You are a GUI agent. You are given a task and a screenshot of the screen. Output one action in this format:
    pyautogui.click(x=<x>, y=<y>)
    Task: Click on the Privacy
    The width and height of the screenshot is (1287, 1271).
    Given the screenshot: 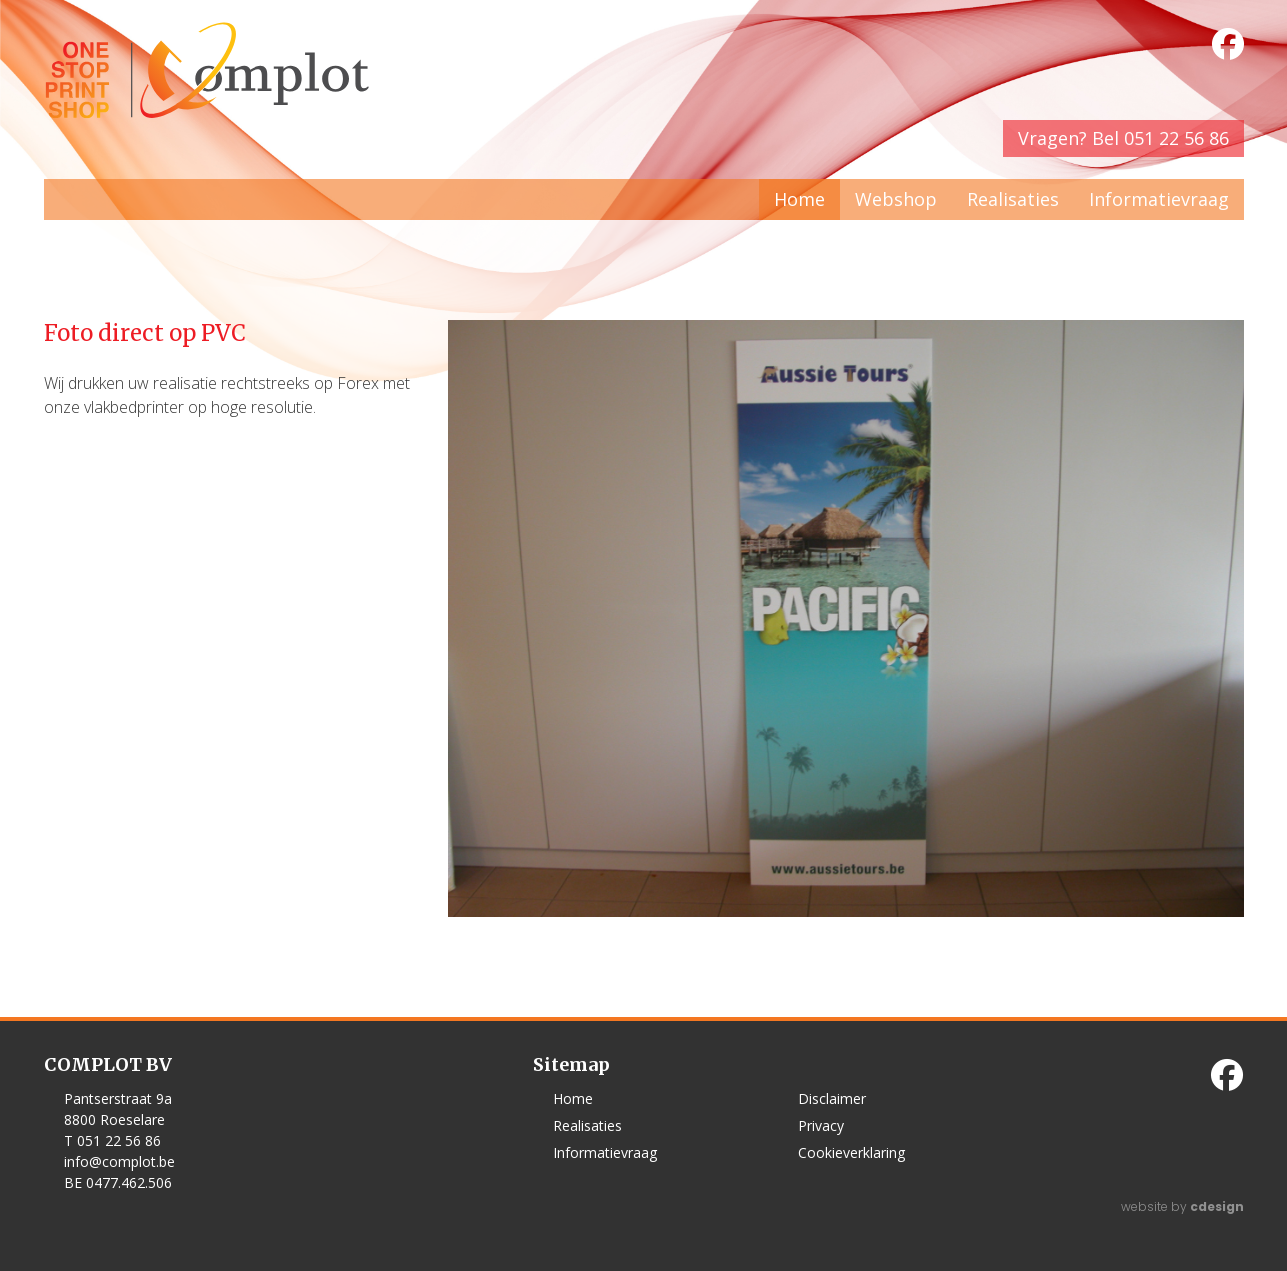 What is the action you would take?
    pyautogui.click(x=821, y=1125)
    